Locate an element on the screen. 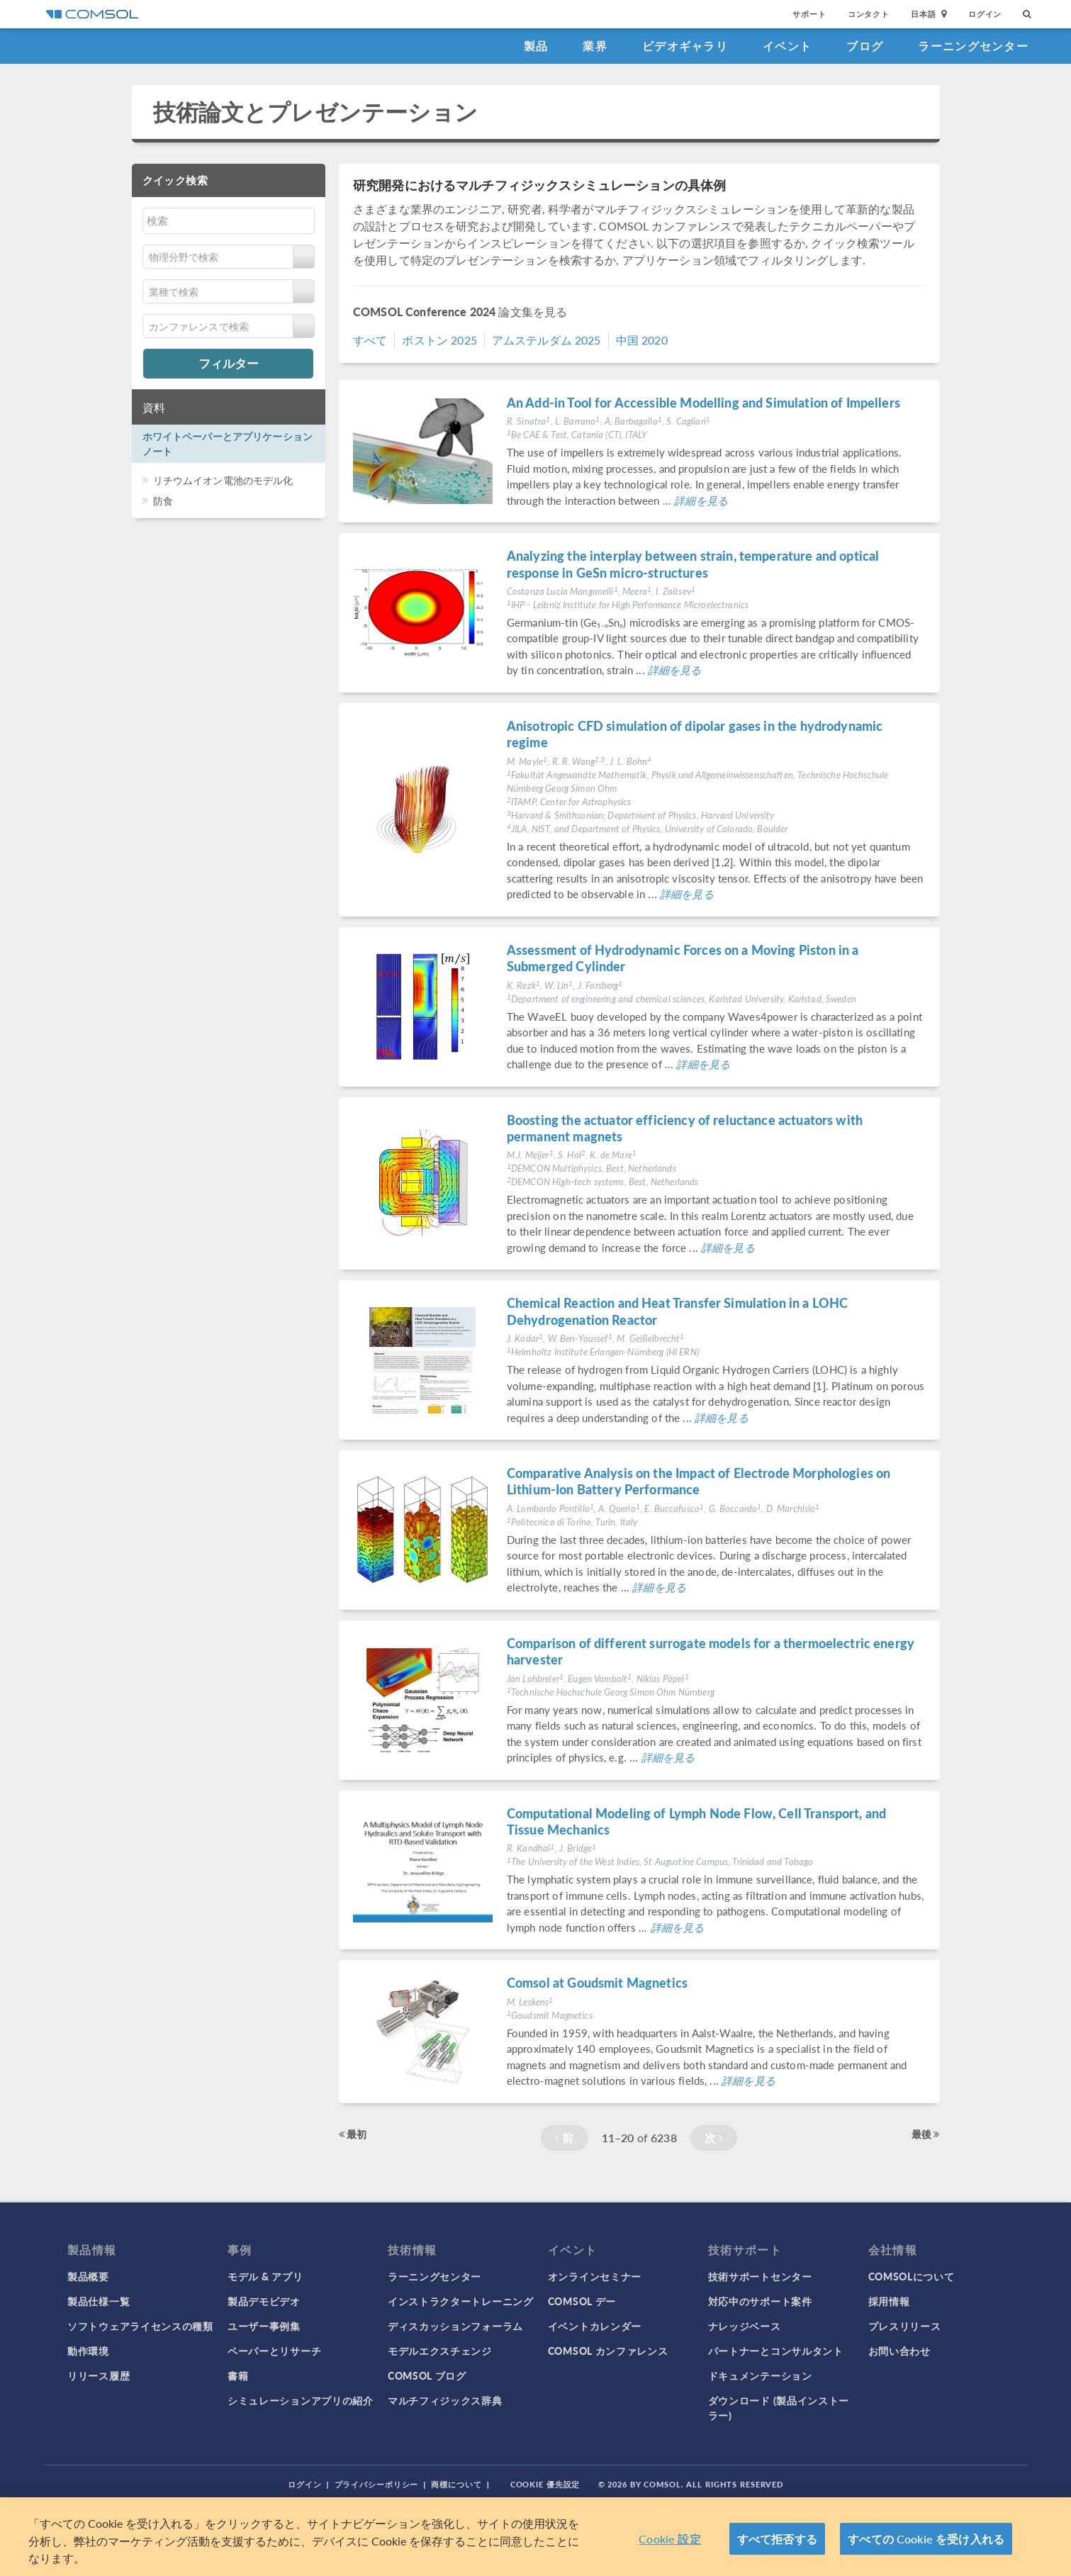  Comsol at Goudsmit Magnetics is located at coordinates (597, 1982).